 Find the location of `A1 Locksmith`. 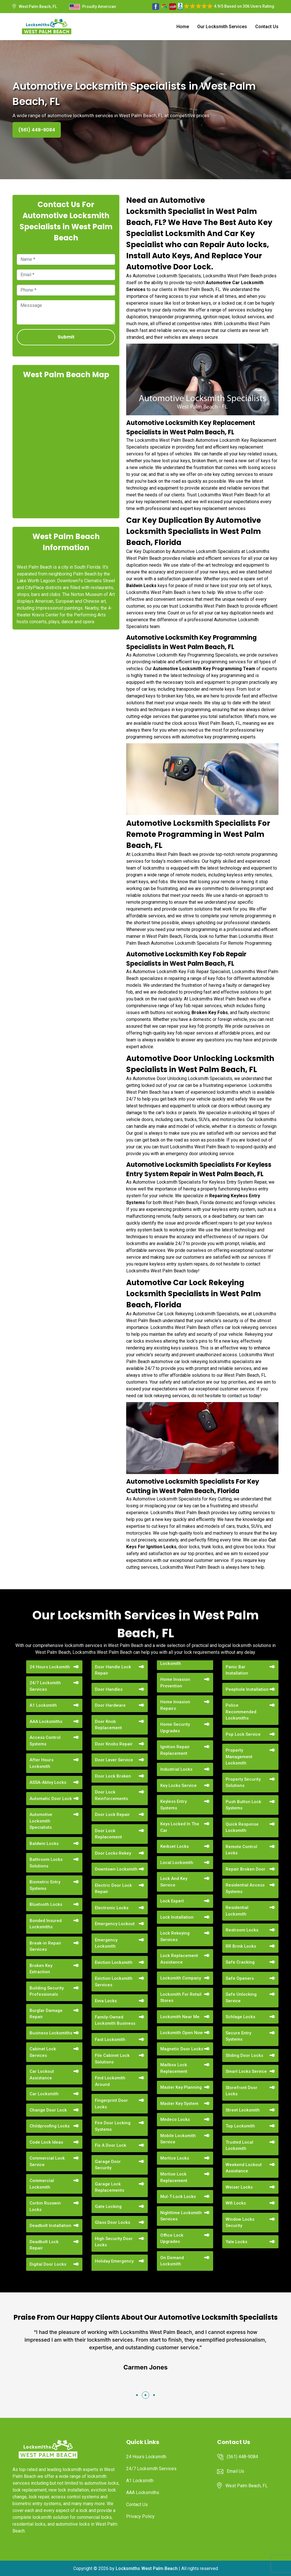

A1 Locksmith is located at coordinates (43, 1705).